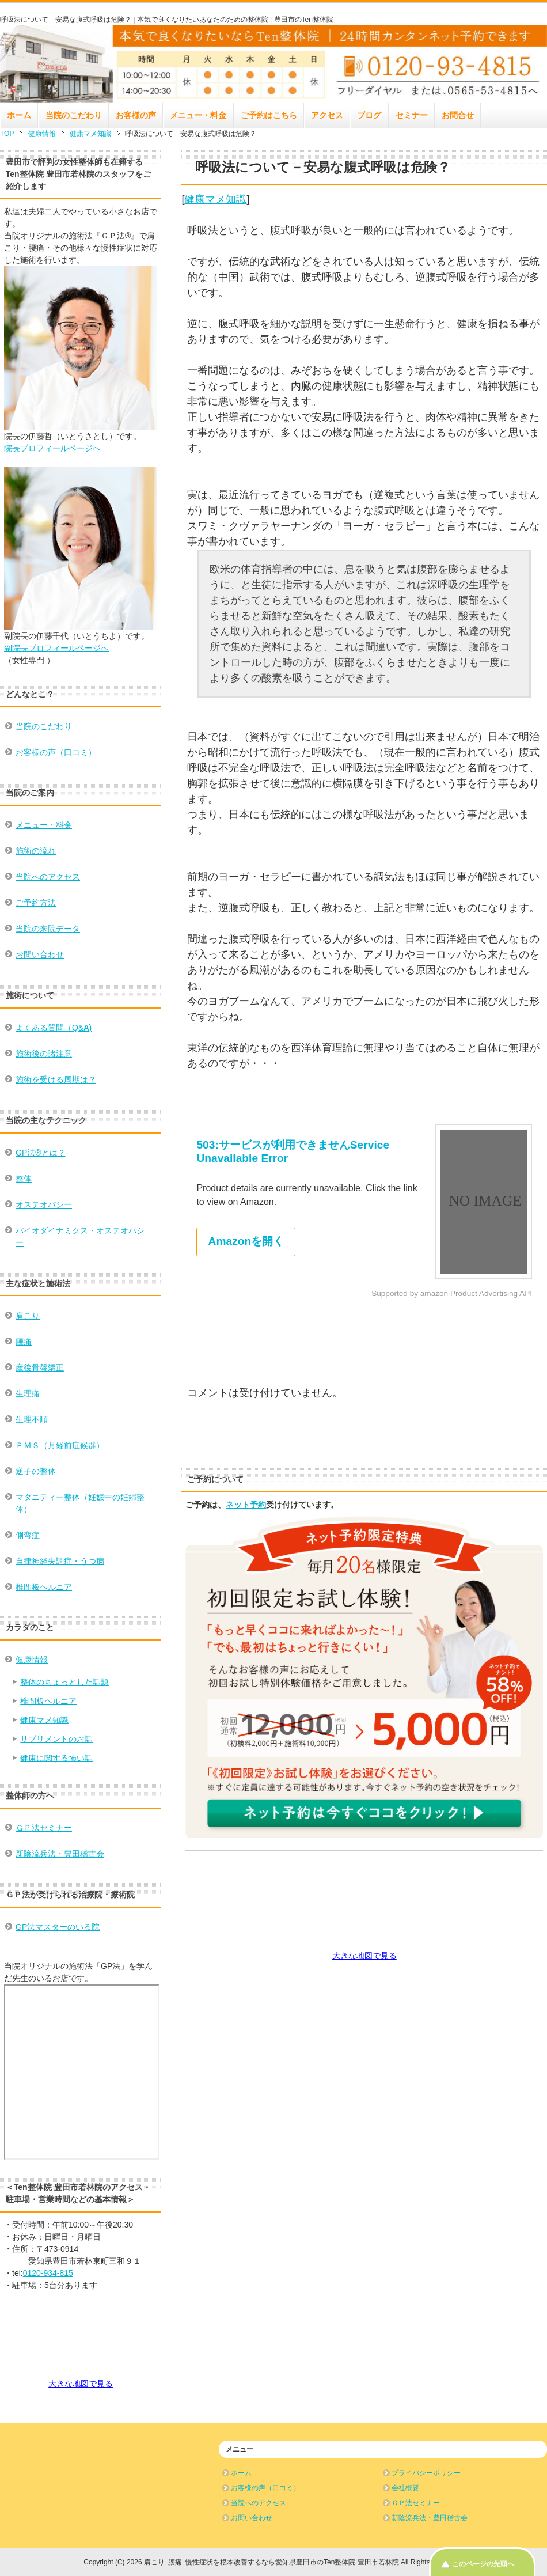 This screenshot has width=547, height=2576. Describe the element at coordinates (64, 1682) in the screenshot. I see `整体のちょっとした話題` at that location.